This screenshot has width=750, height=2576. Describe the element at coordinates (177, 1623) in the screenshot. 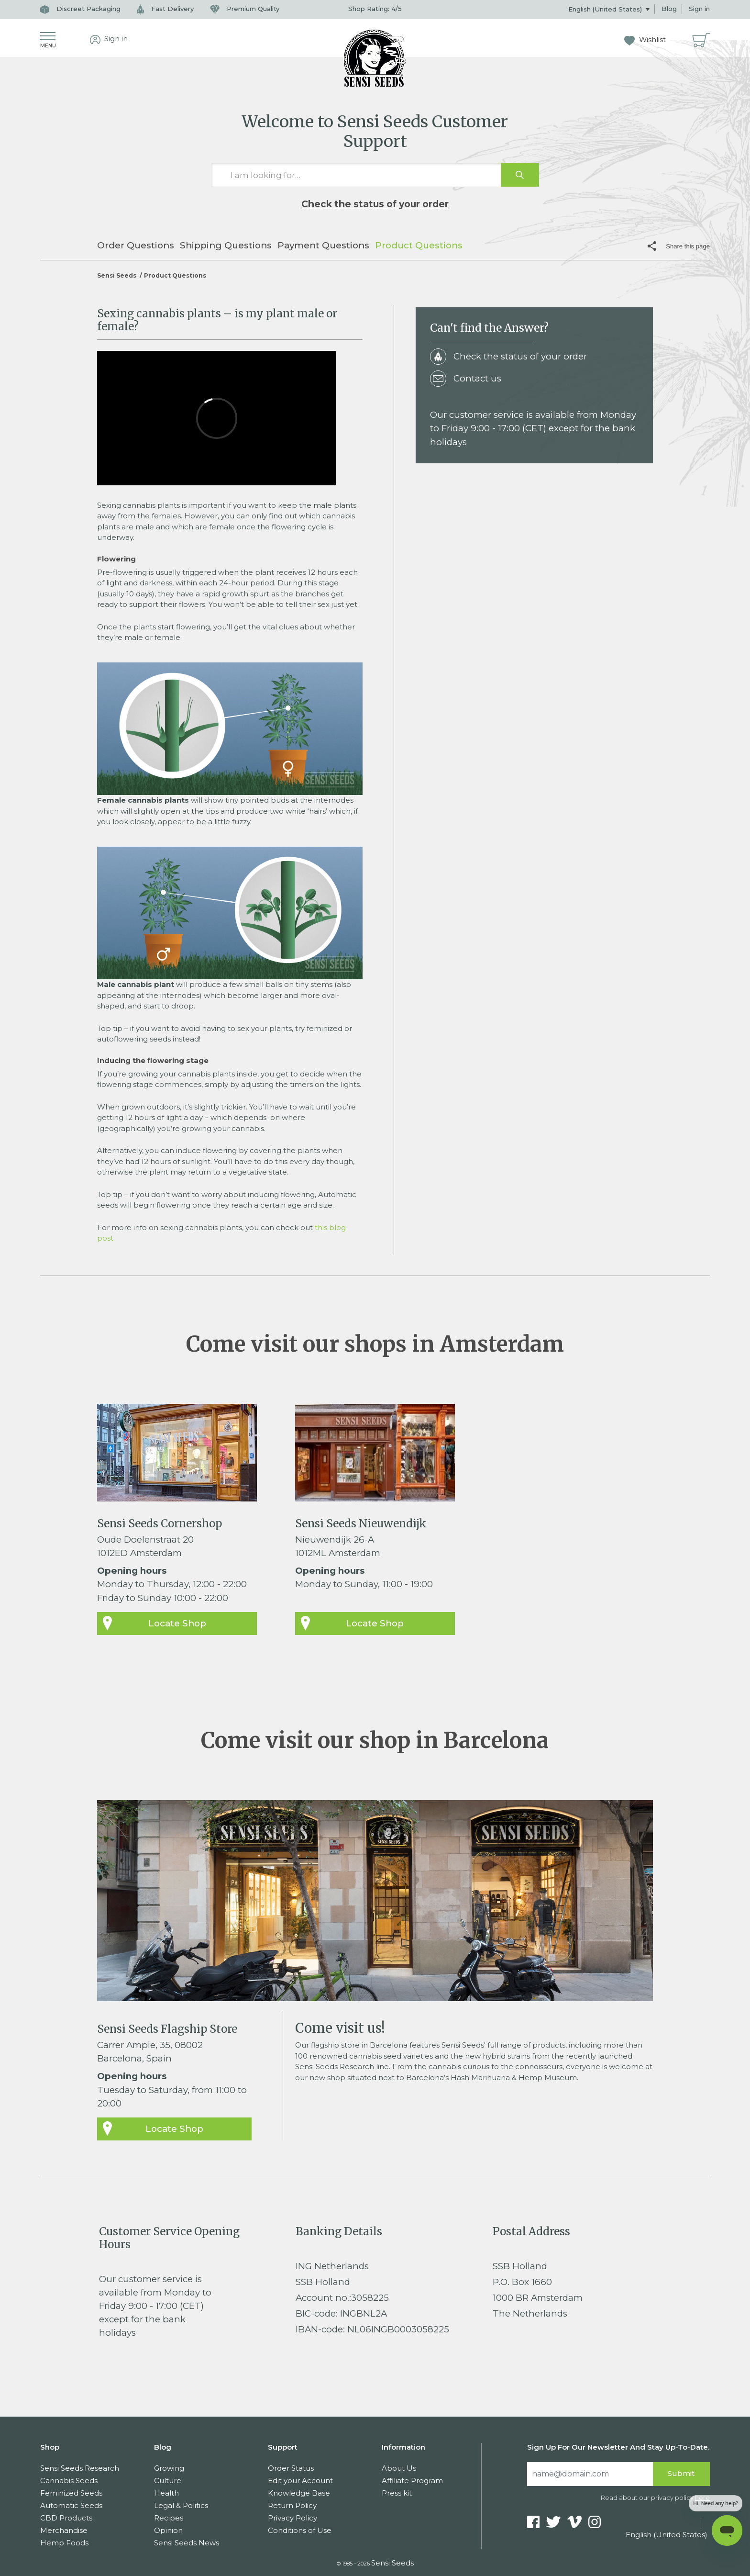

I see `Locate Shop` at that location.